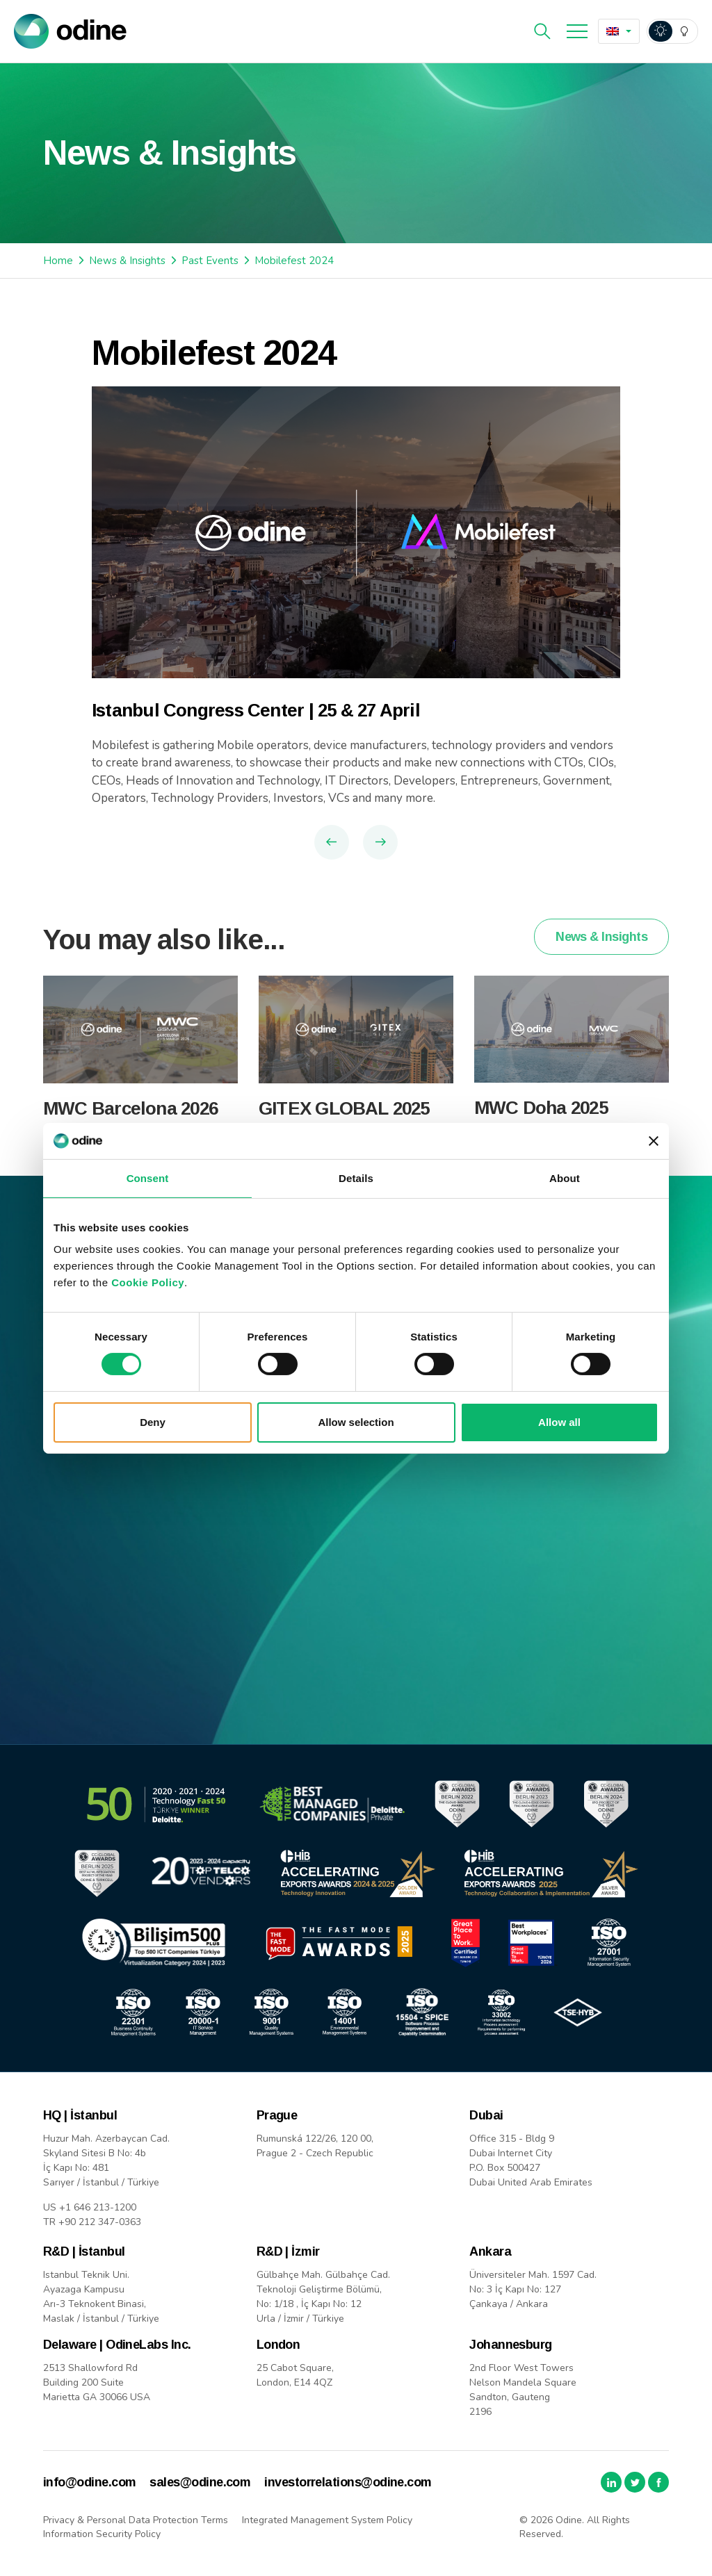 Image resolution: width=712 pixels, height=2576 pixels. What do you see at coordinates (356, 1422) in the screenshot?
I see `Allow selection` at bounding box center [356, 1422].